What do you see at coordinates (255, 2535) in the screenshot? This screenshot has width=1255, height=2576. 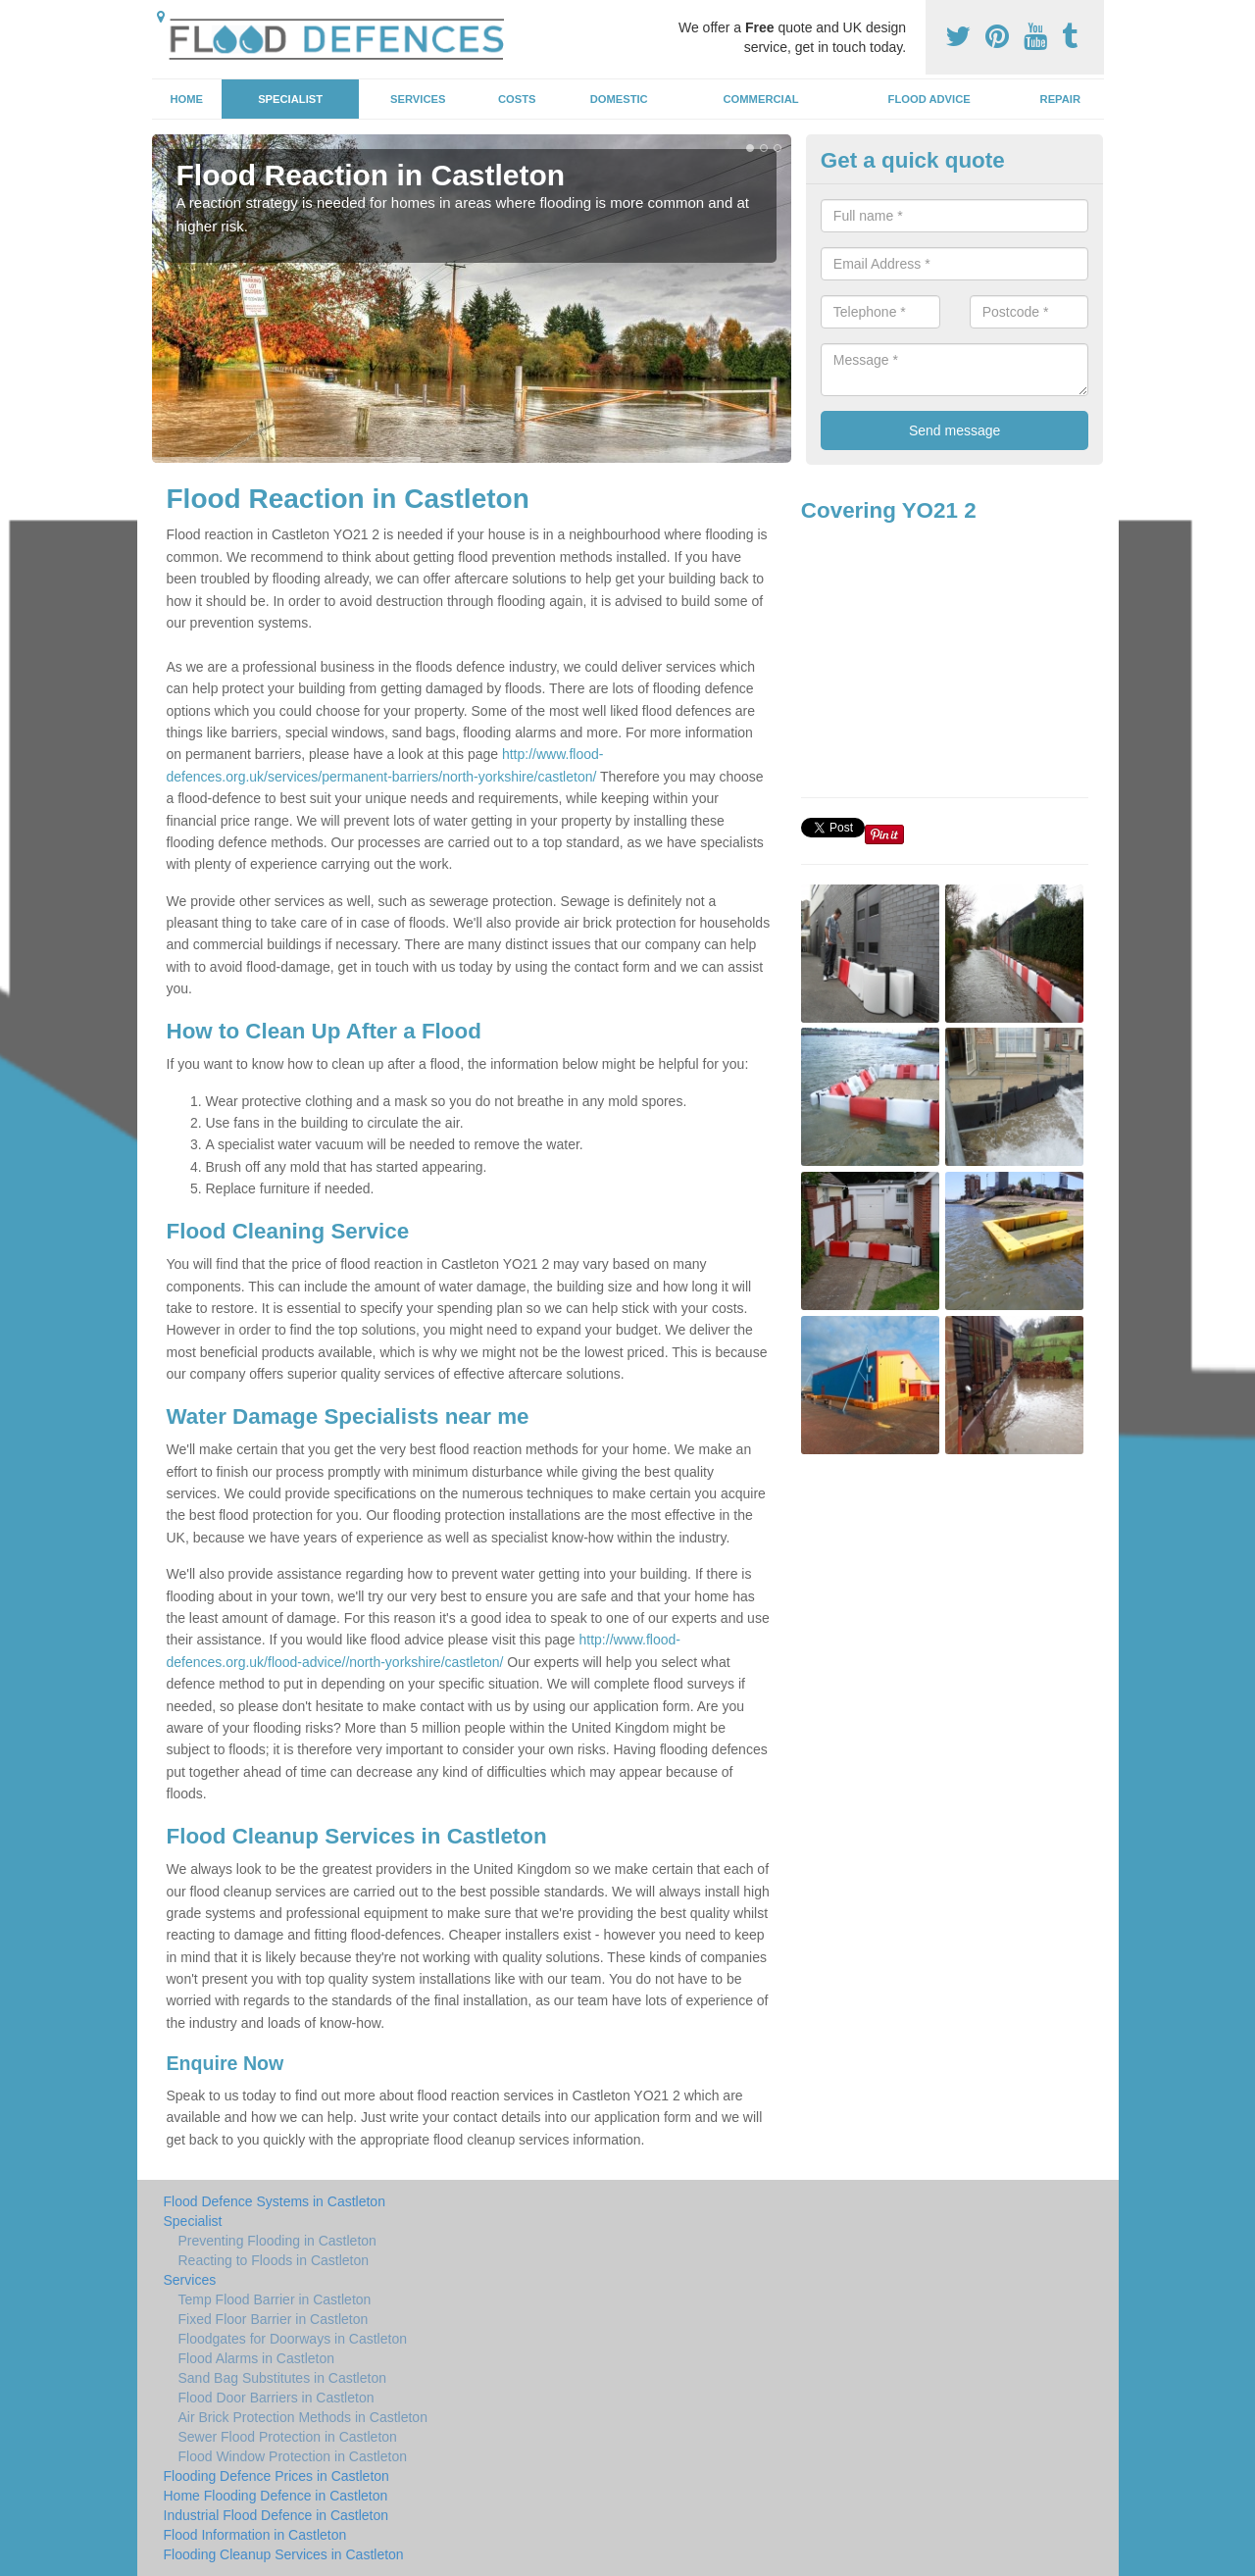 I see `Flood Information in Castleton` at bounding box center [255, 2535].